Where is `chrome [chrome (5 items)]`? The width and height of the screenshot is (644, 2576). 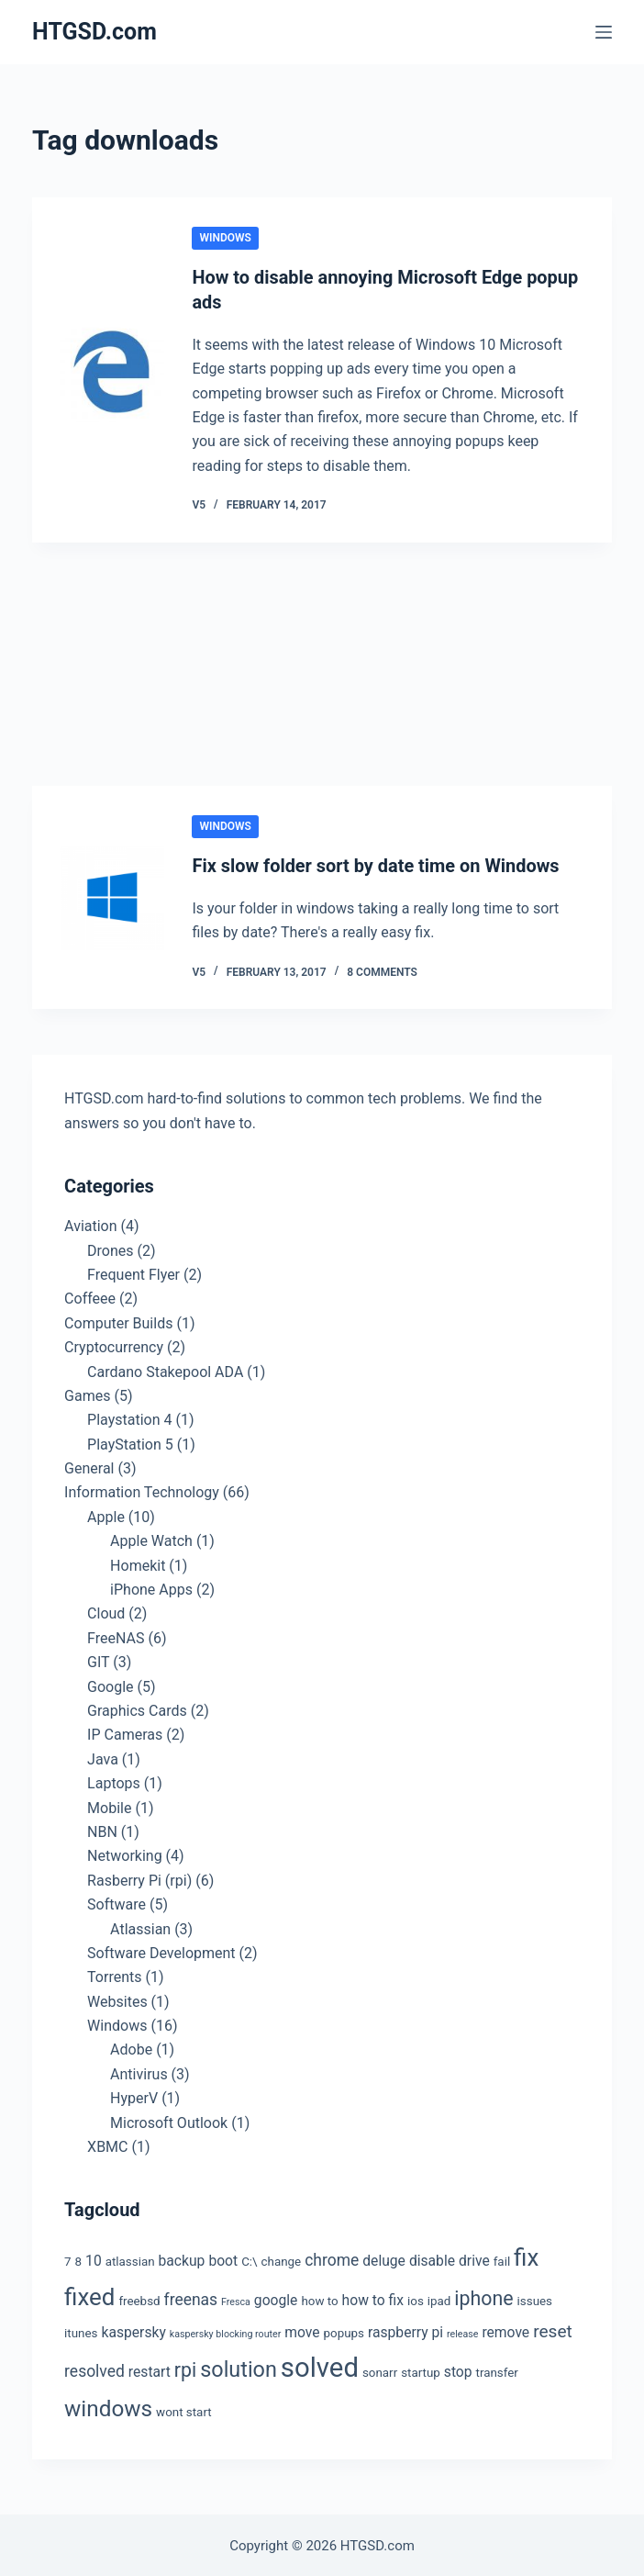 chrome [chrome (5 items)] is located at coordinates (332, 2258).